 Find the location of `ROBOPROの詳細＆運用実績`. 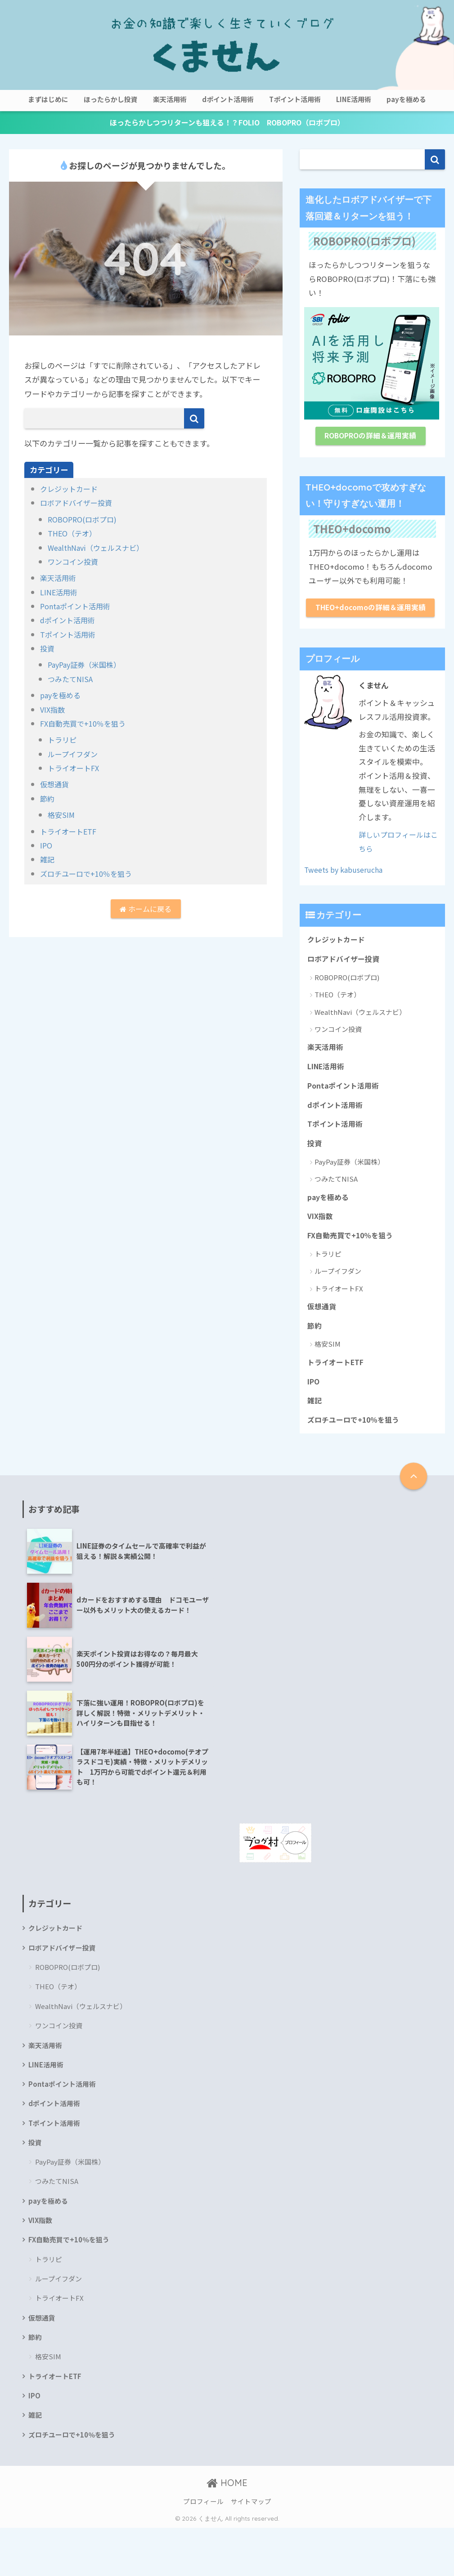

ROBOPROの詳細＆運用実績 is located at coordinates (370, 437).